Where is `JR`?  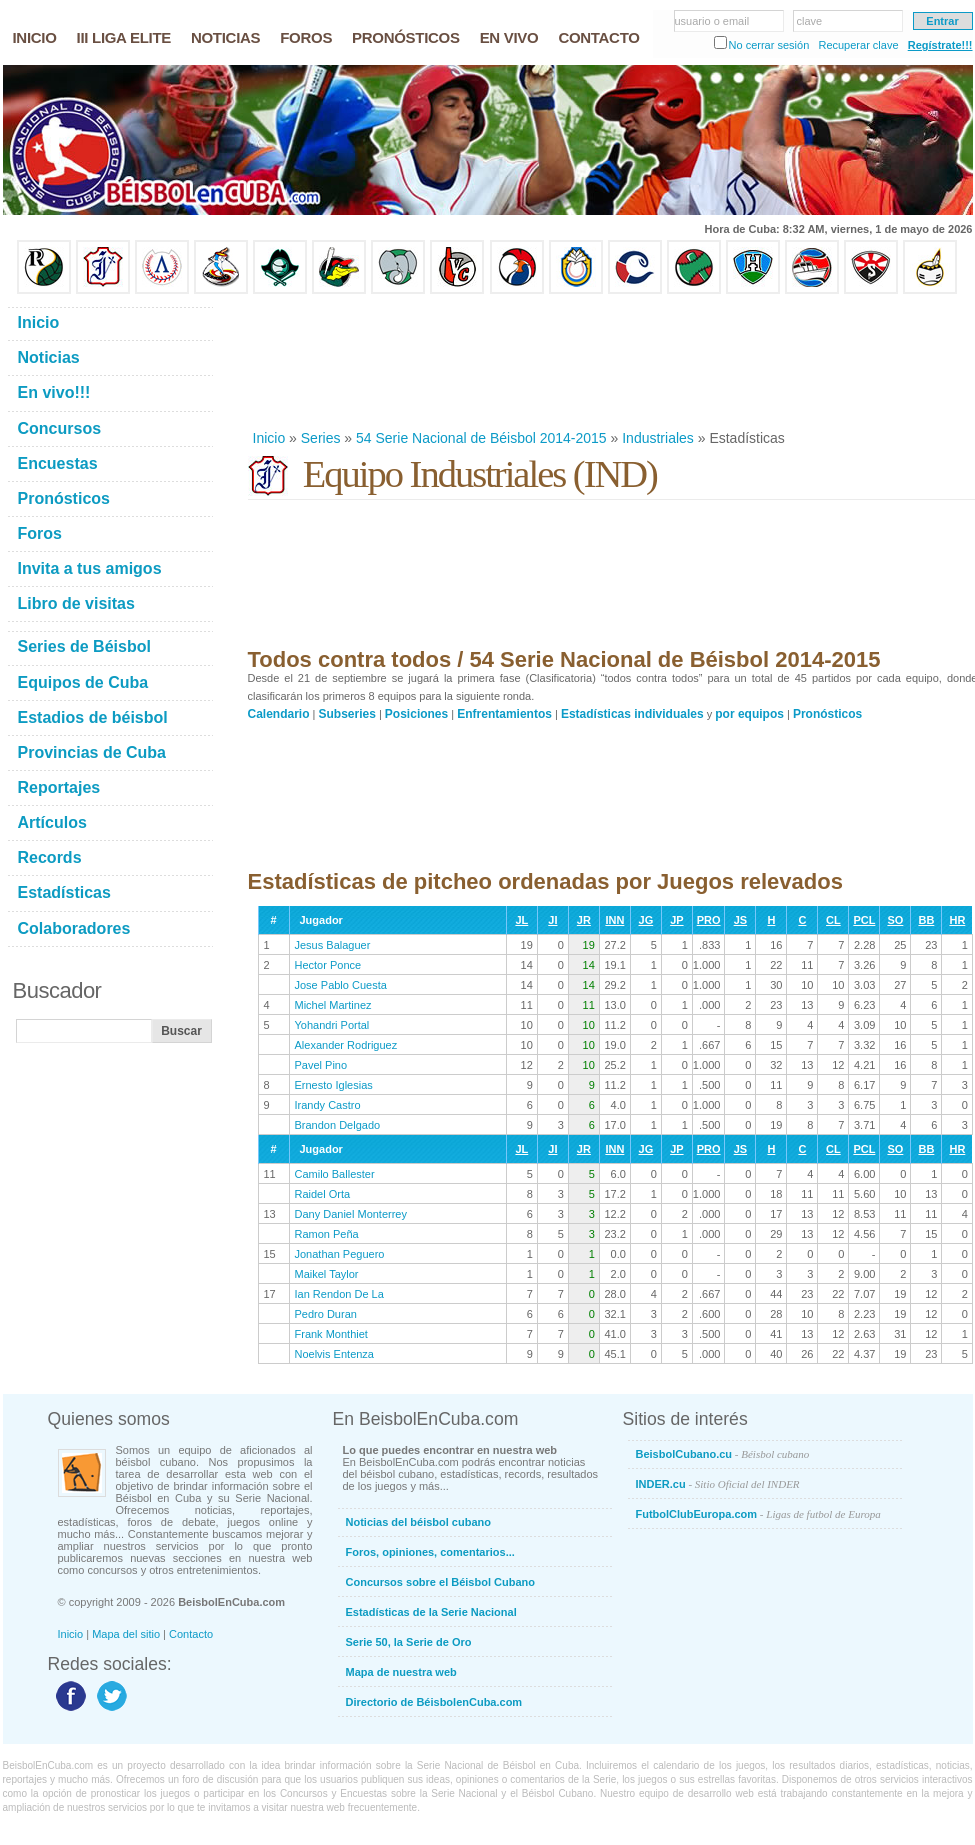
JR is located at coordinates (584, 920).